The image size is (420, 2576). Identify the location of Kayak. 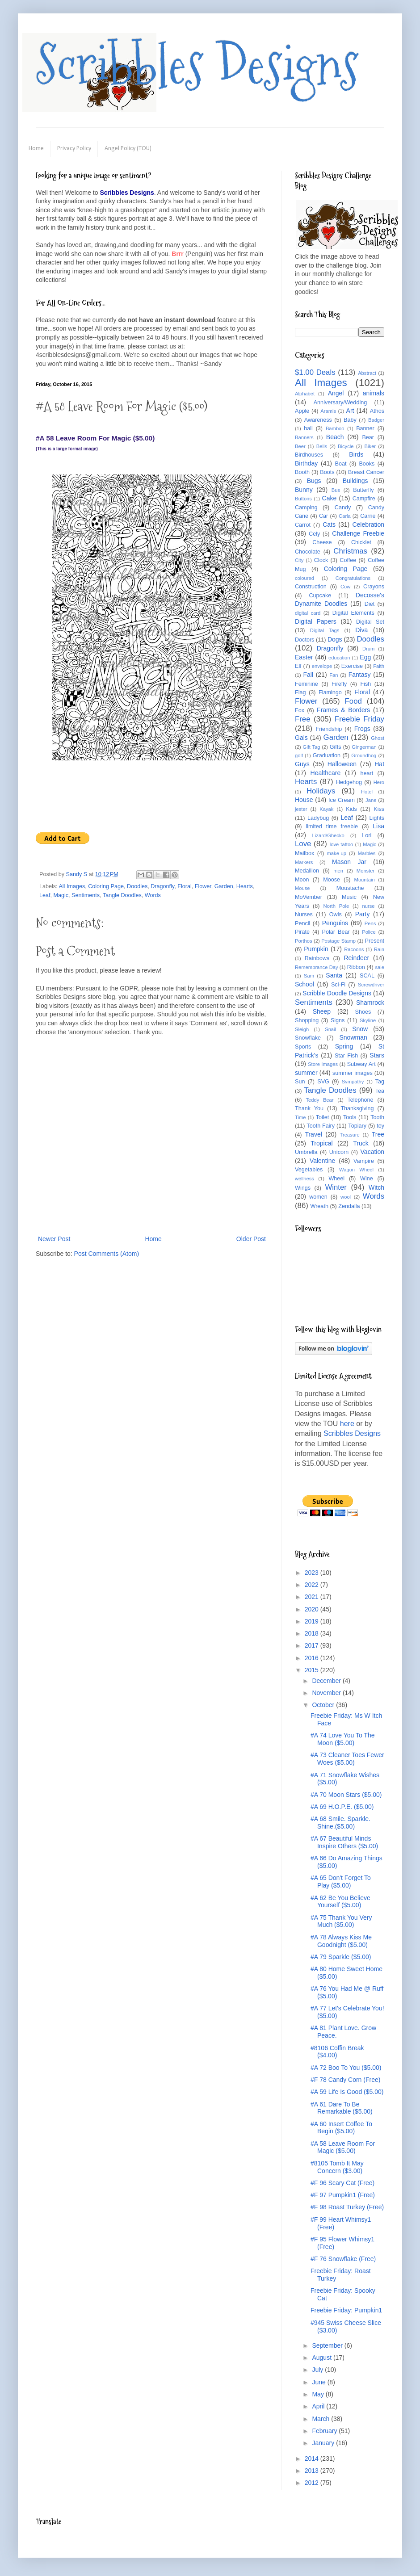
(326, 809).